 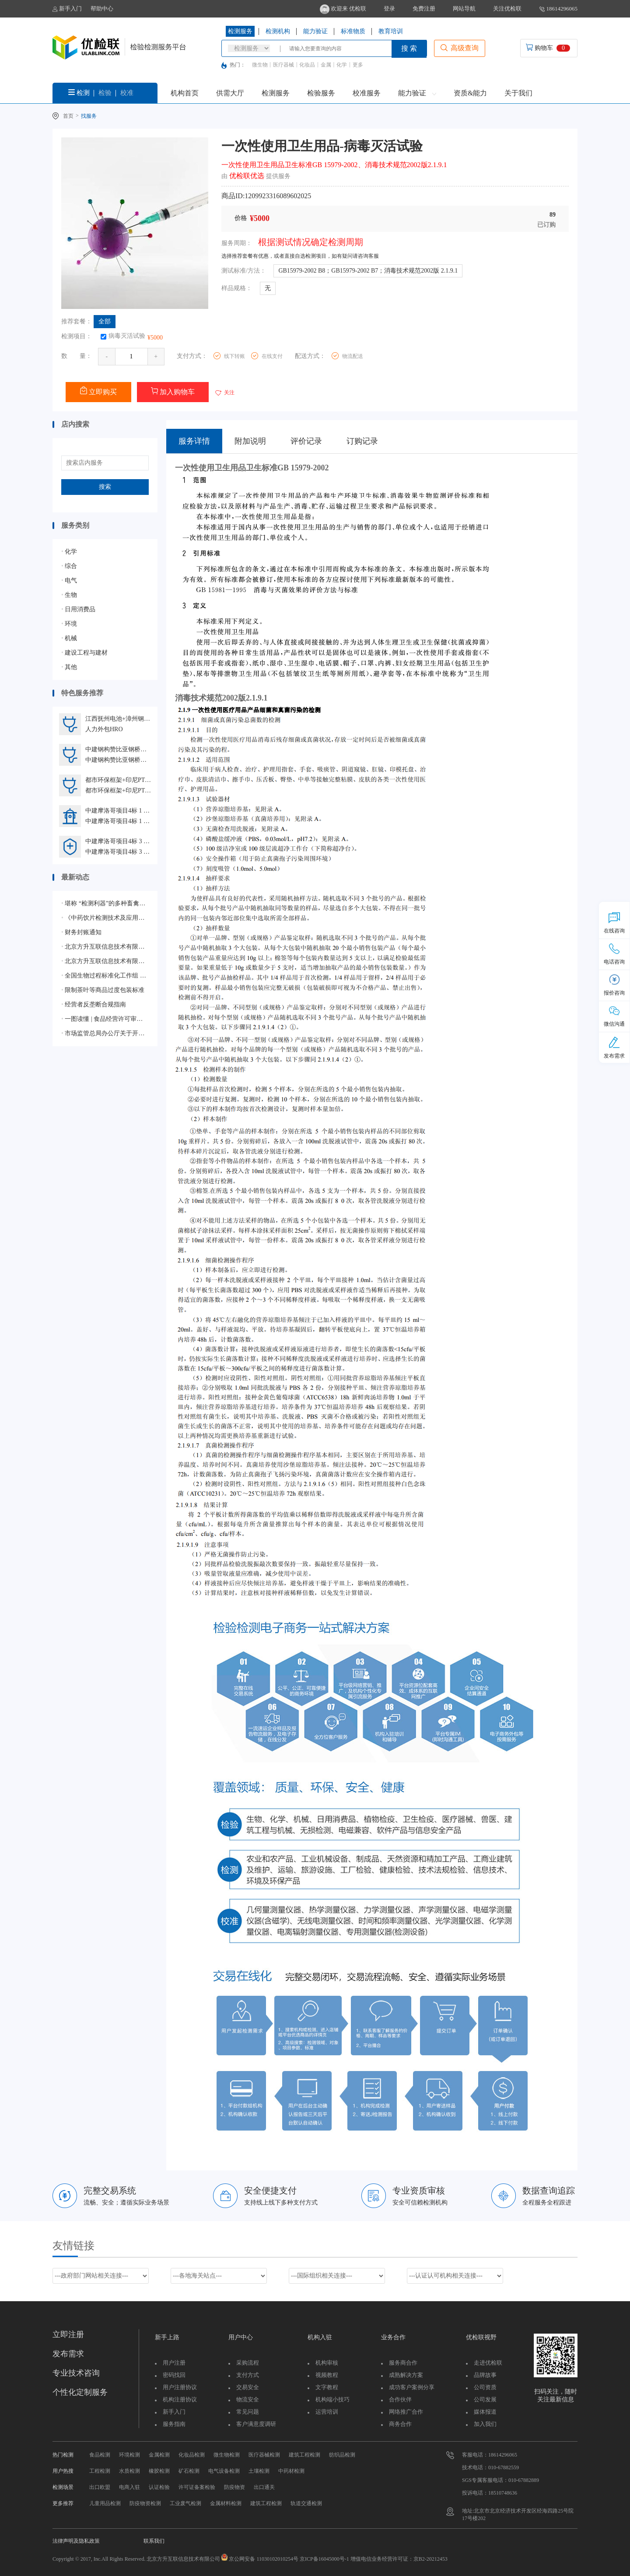 I want to click on 化妆品检测, so click(x=191, y=2455).